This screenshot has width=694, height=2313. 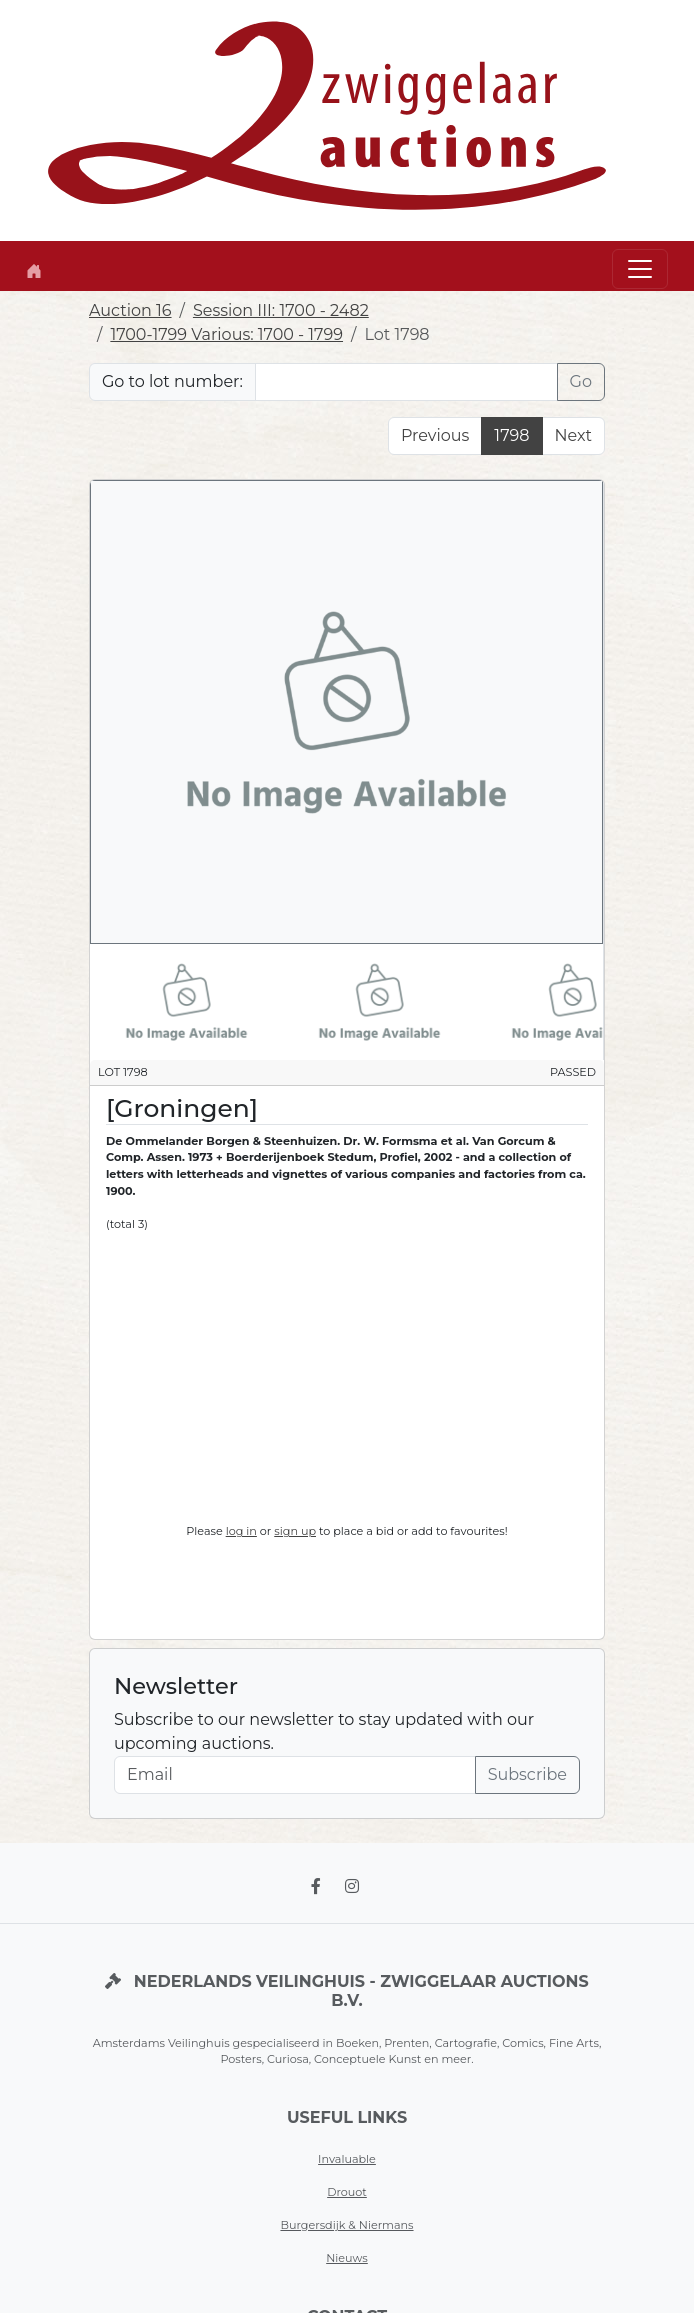 I want to click on Previous, so click(x=435, y=435).